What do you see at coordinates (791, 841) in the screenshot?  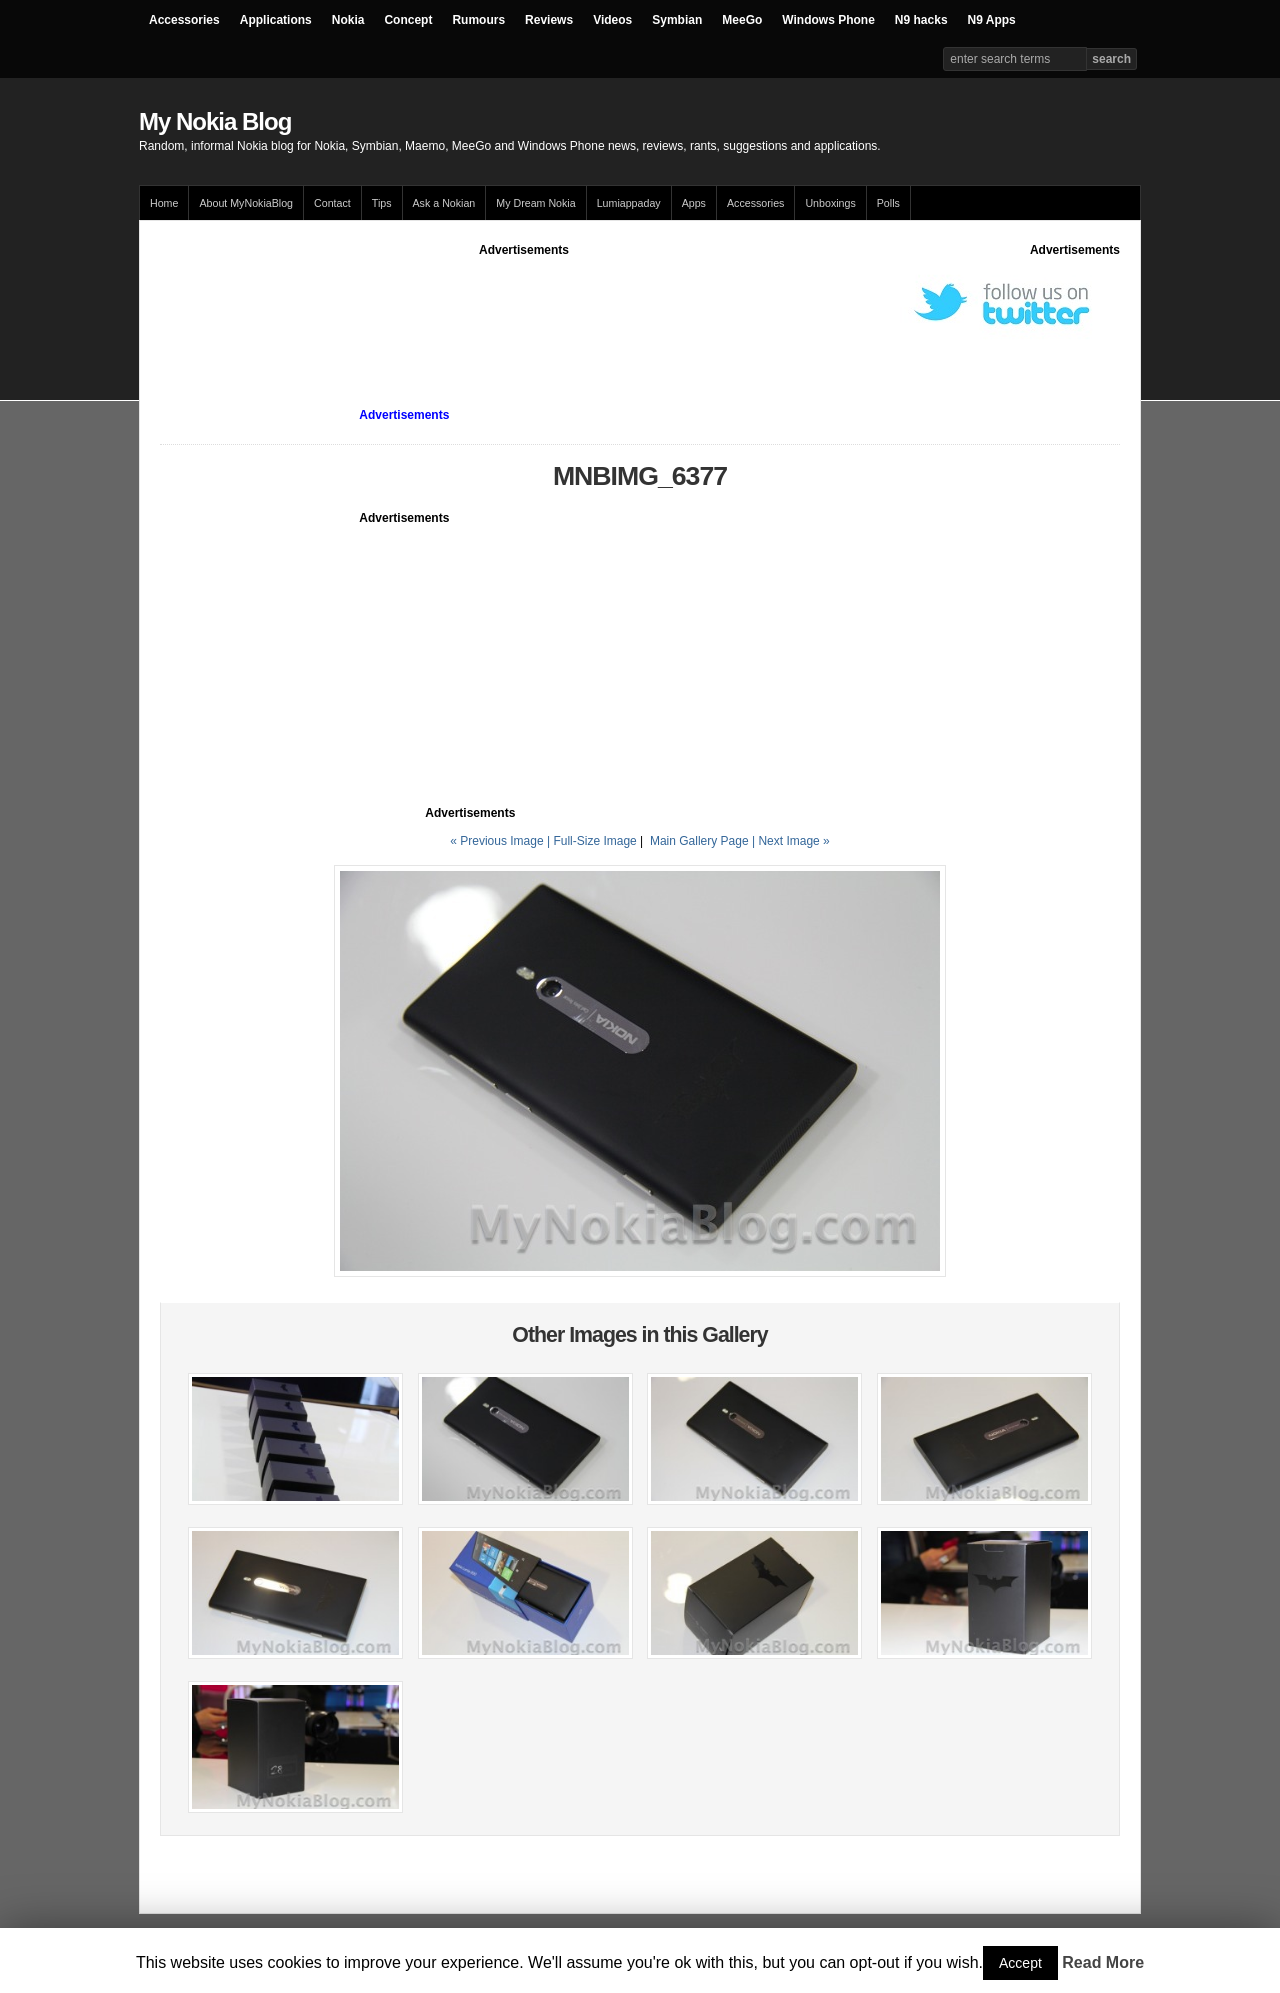 I see `| Next Image »` at bounding box center [791, 841].